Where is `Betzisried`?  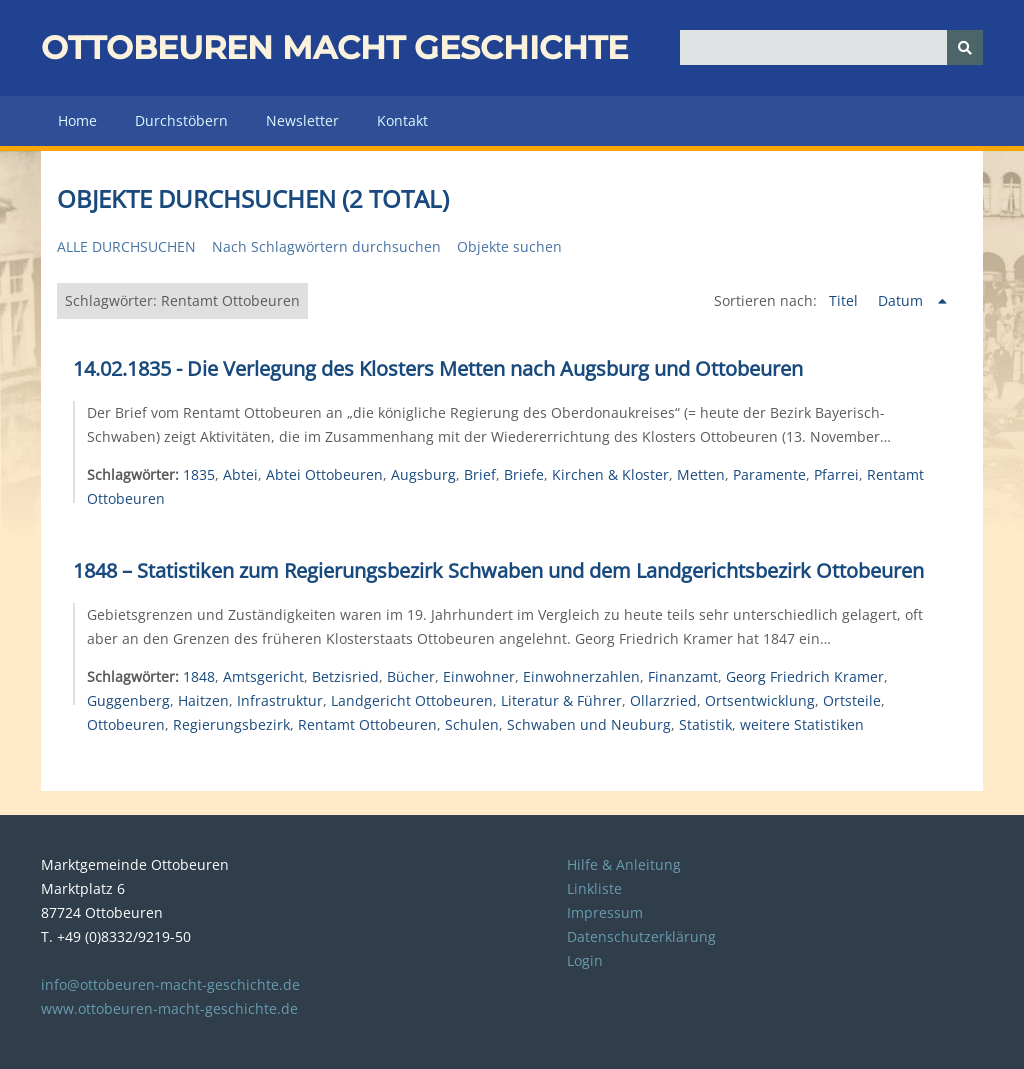
Betzisried is located at coordinates (345, 676).